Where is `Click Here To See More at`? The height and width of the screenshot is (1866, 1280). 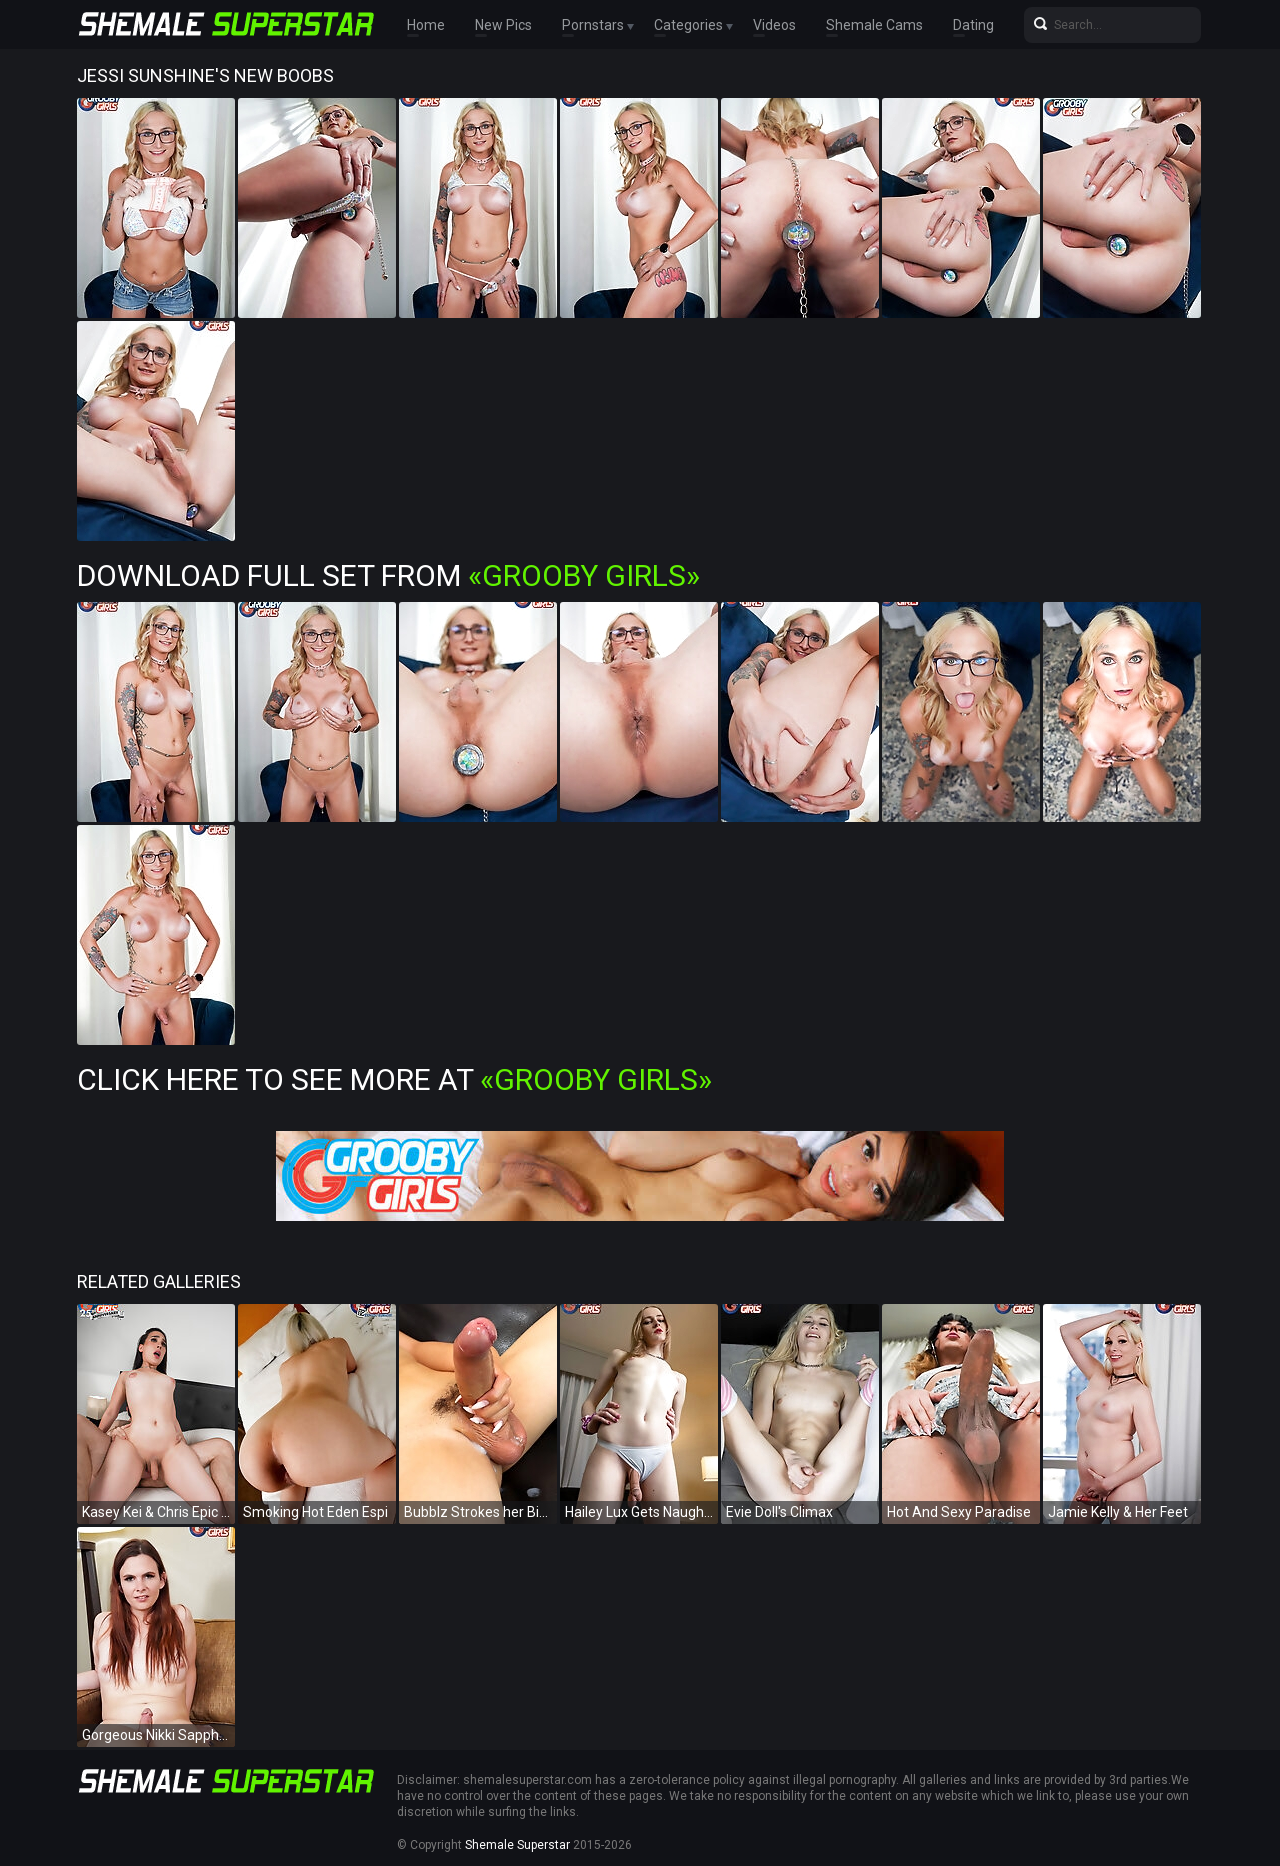
Click Here To See More at is located at coordinates (394, 1079).